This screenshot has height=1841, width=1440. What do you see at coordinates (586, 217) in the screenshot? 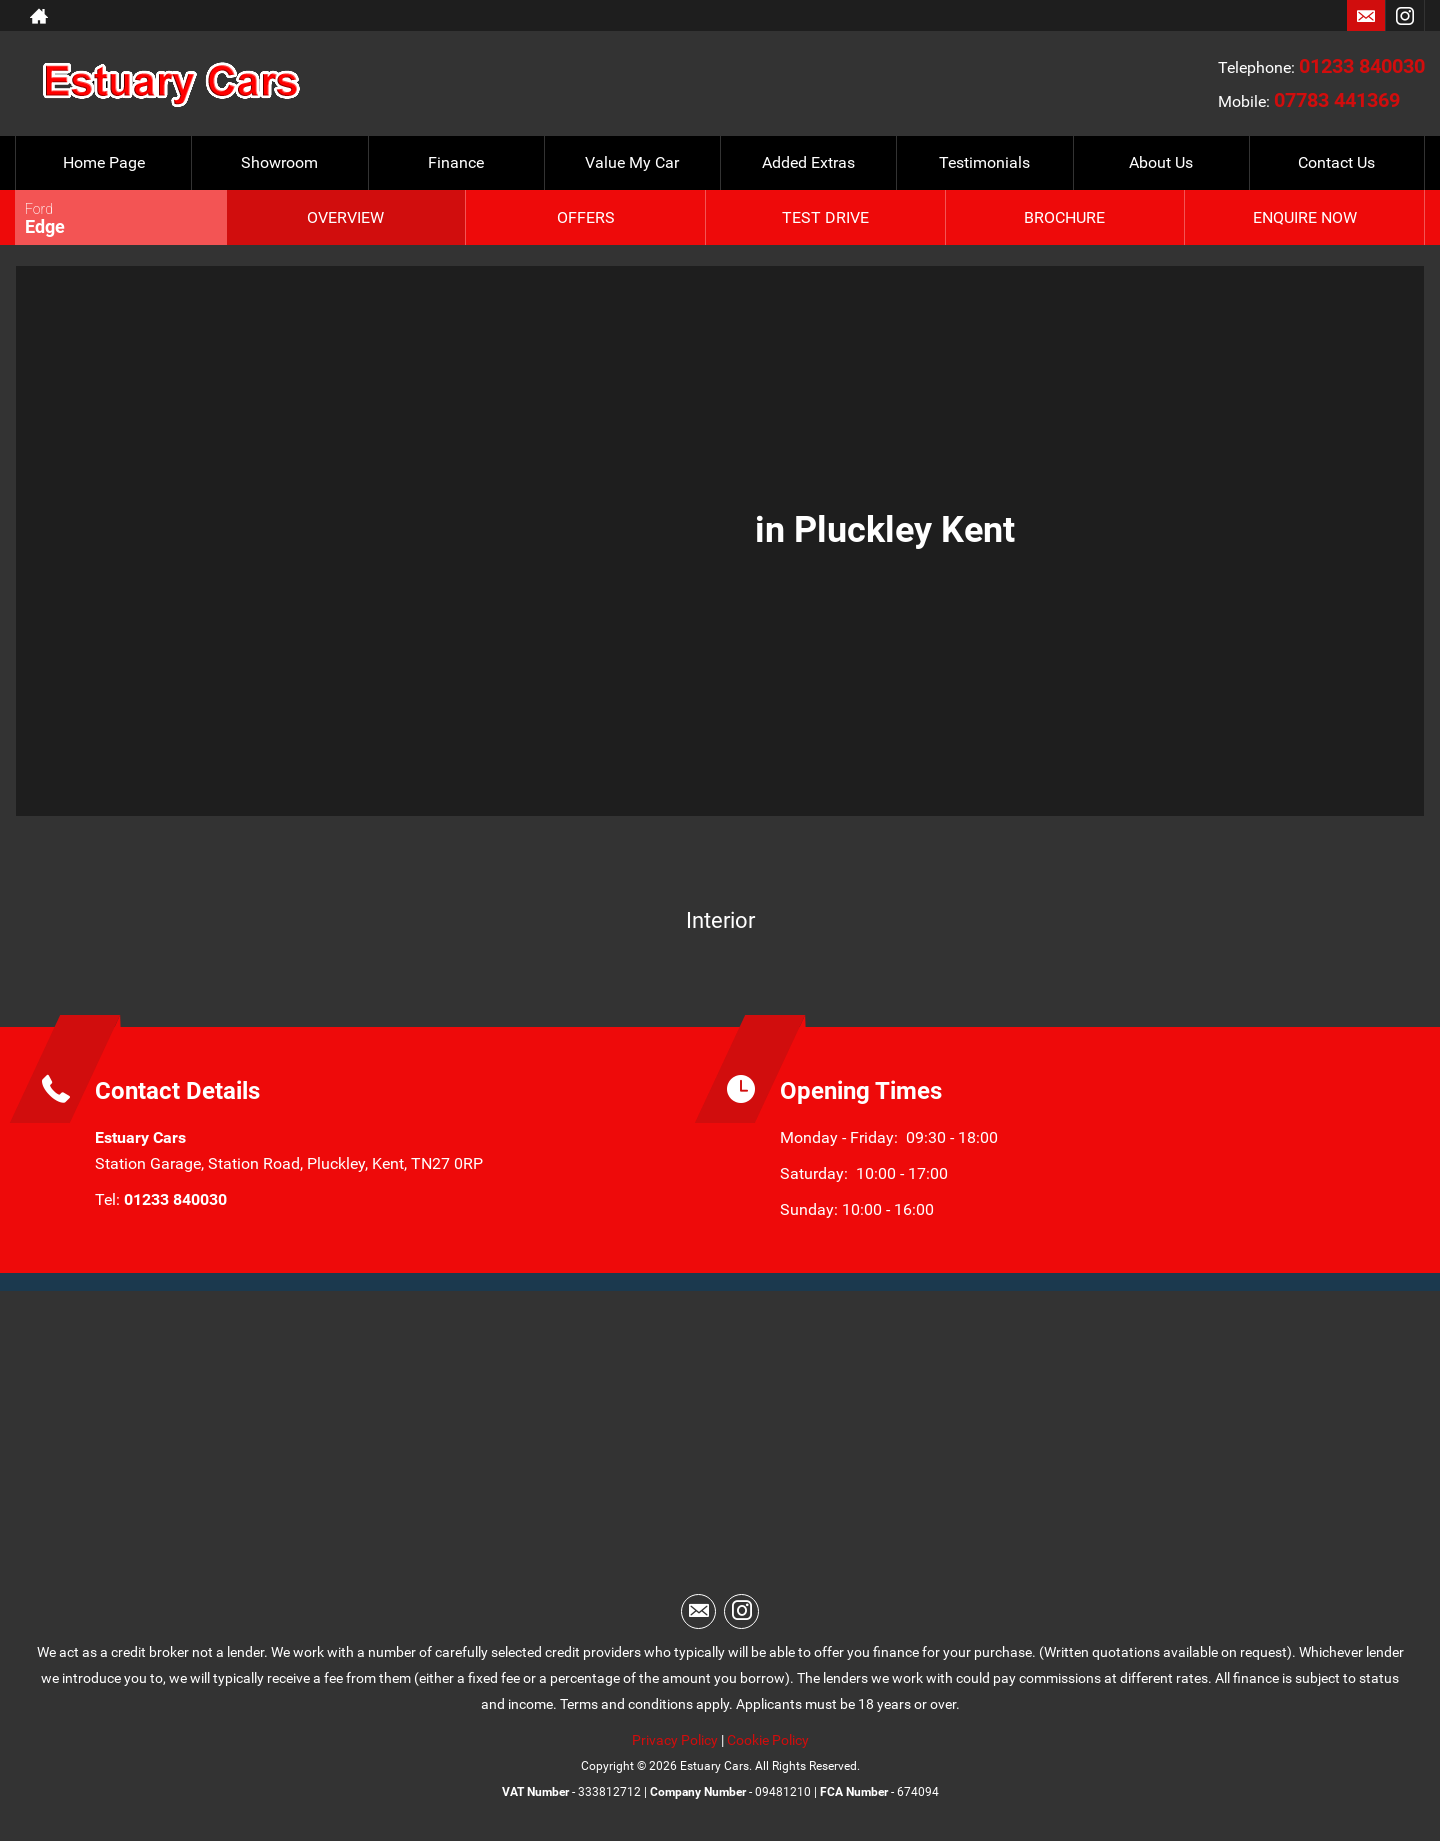
I see `Offers` at bounding box center [586, 217].